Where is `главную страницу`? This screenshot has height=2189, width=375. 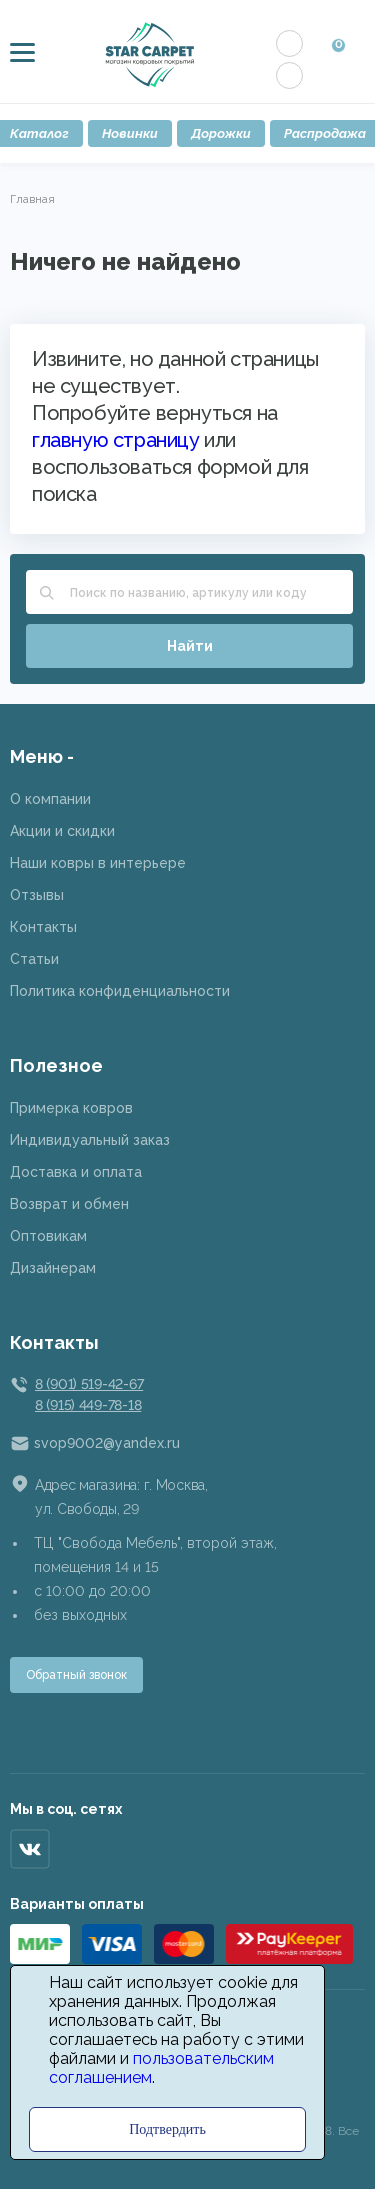 главную страницу is located at coordinates (116, 440).